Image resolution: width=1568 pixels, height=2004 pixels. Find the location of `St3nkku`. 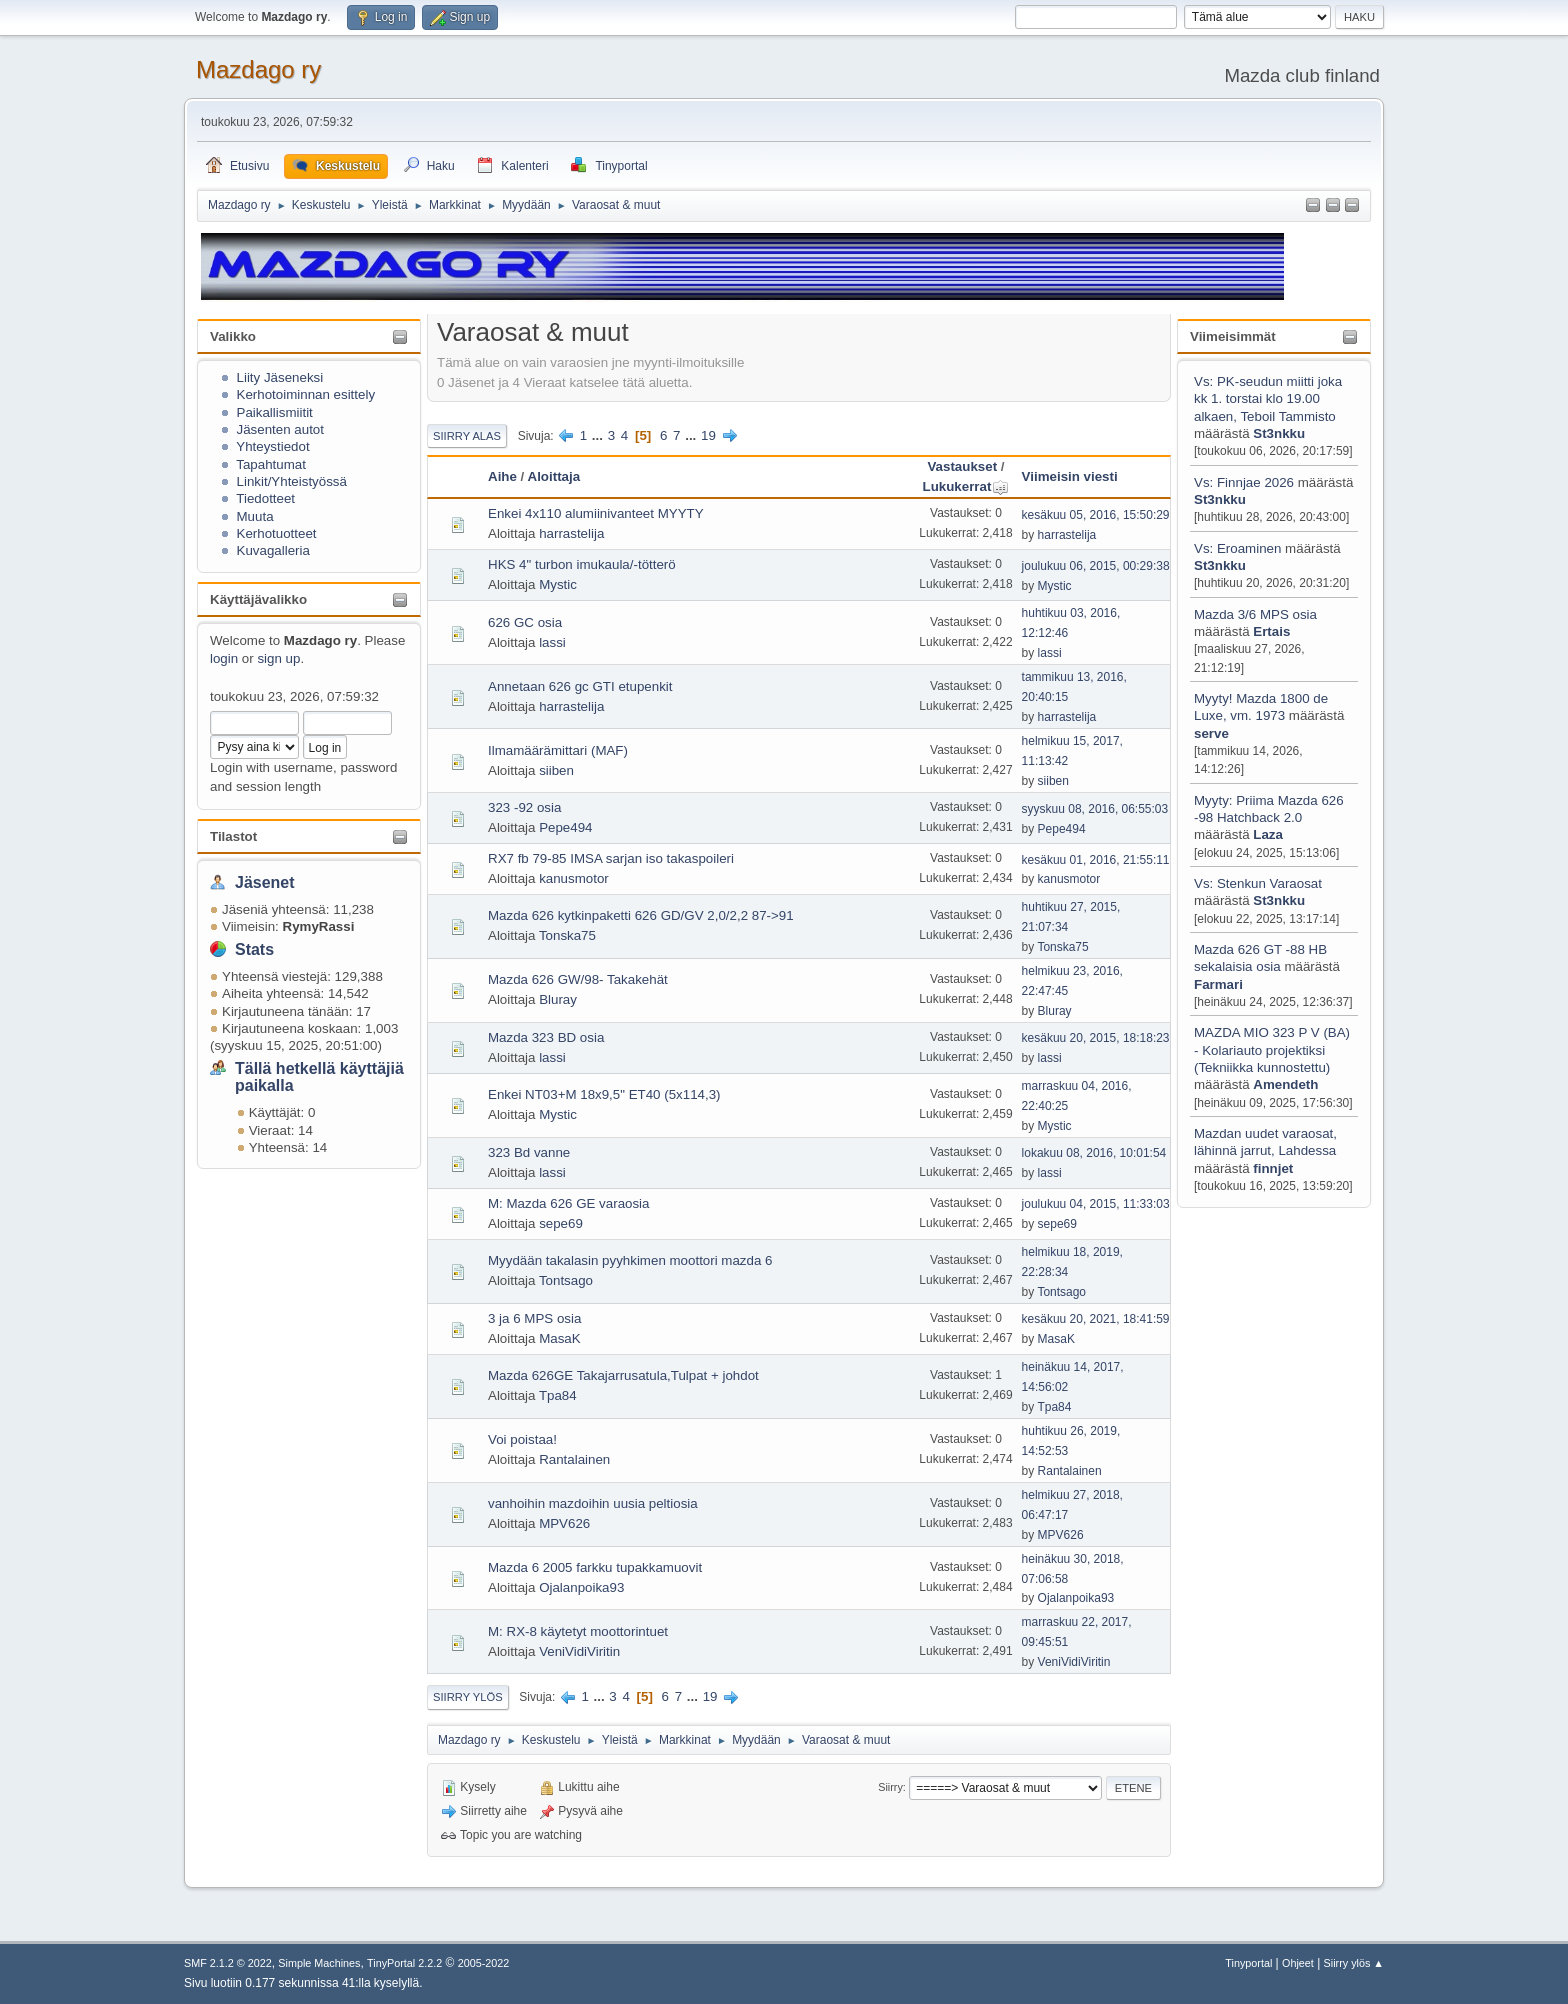

St3nkku is located at coordinates (1279, 433).